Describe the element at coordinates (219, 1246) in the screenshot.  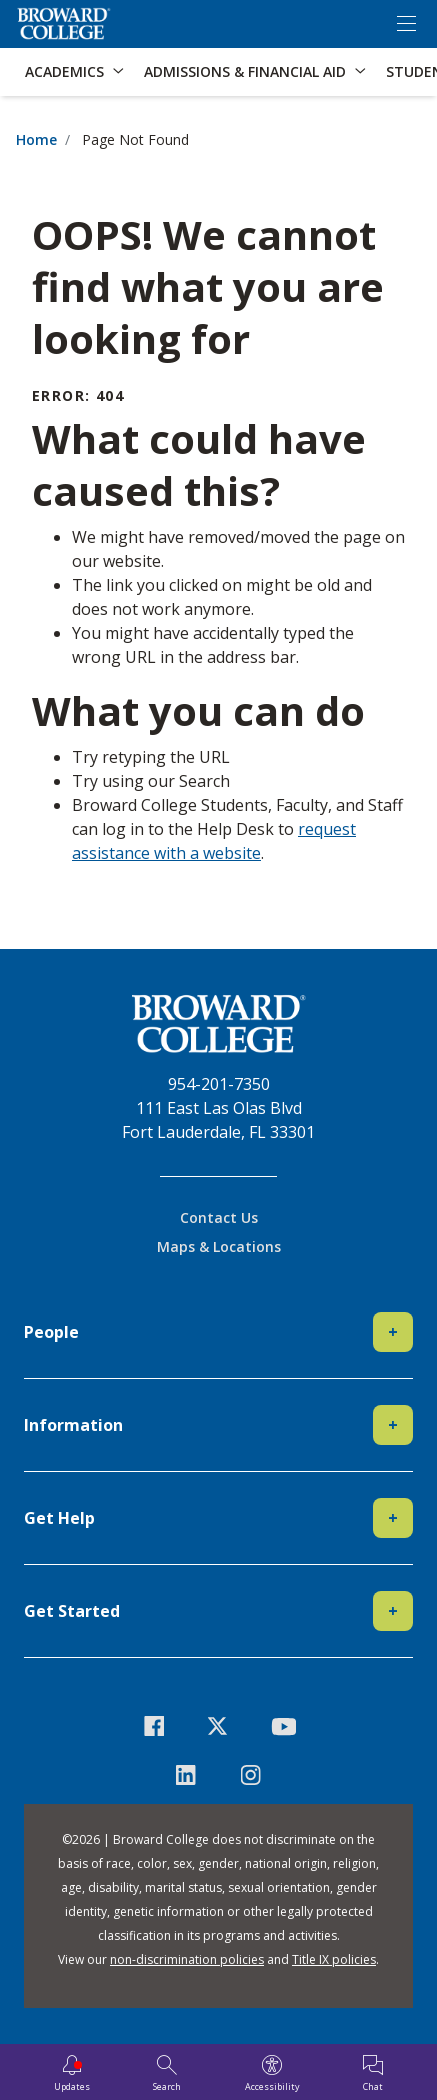
I see `Maps & Locations` at that location.